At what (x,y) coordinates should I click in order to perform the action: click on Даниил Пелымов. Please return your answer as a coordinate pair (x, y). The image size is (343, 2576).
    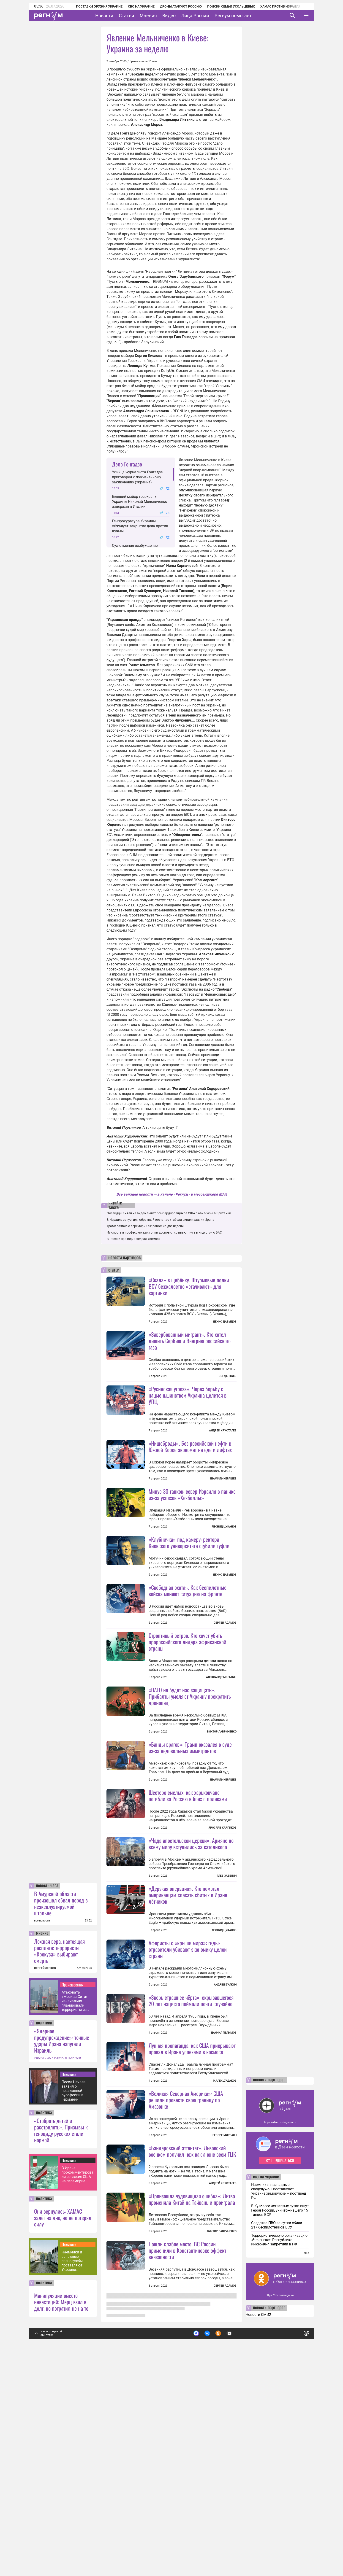
    Looking at the image, I should click on (224, 2195).